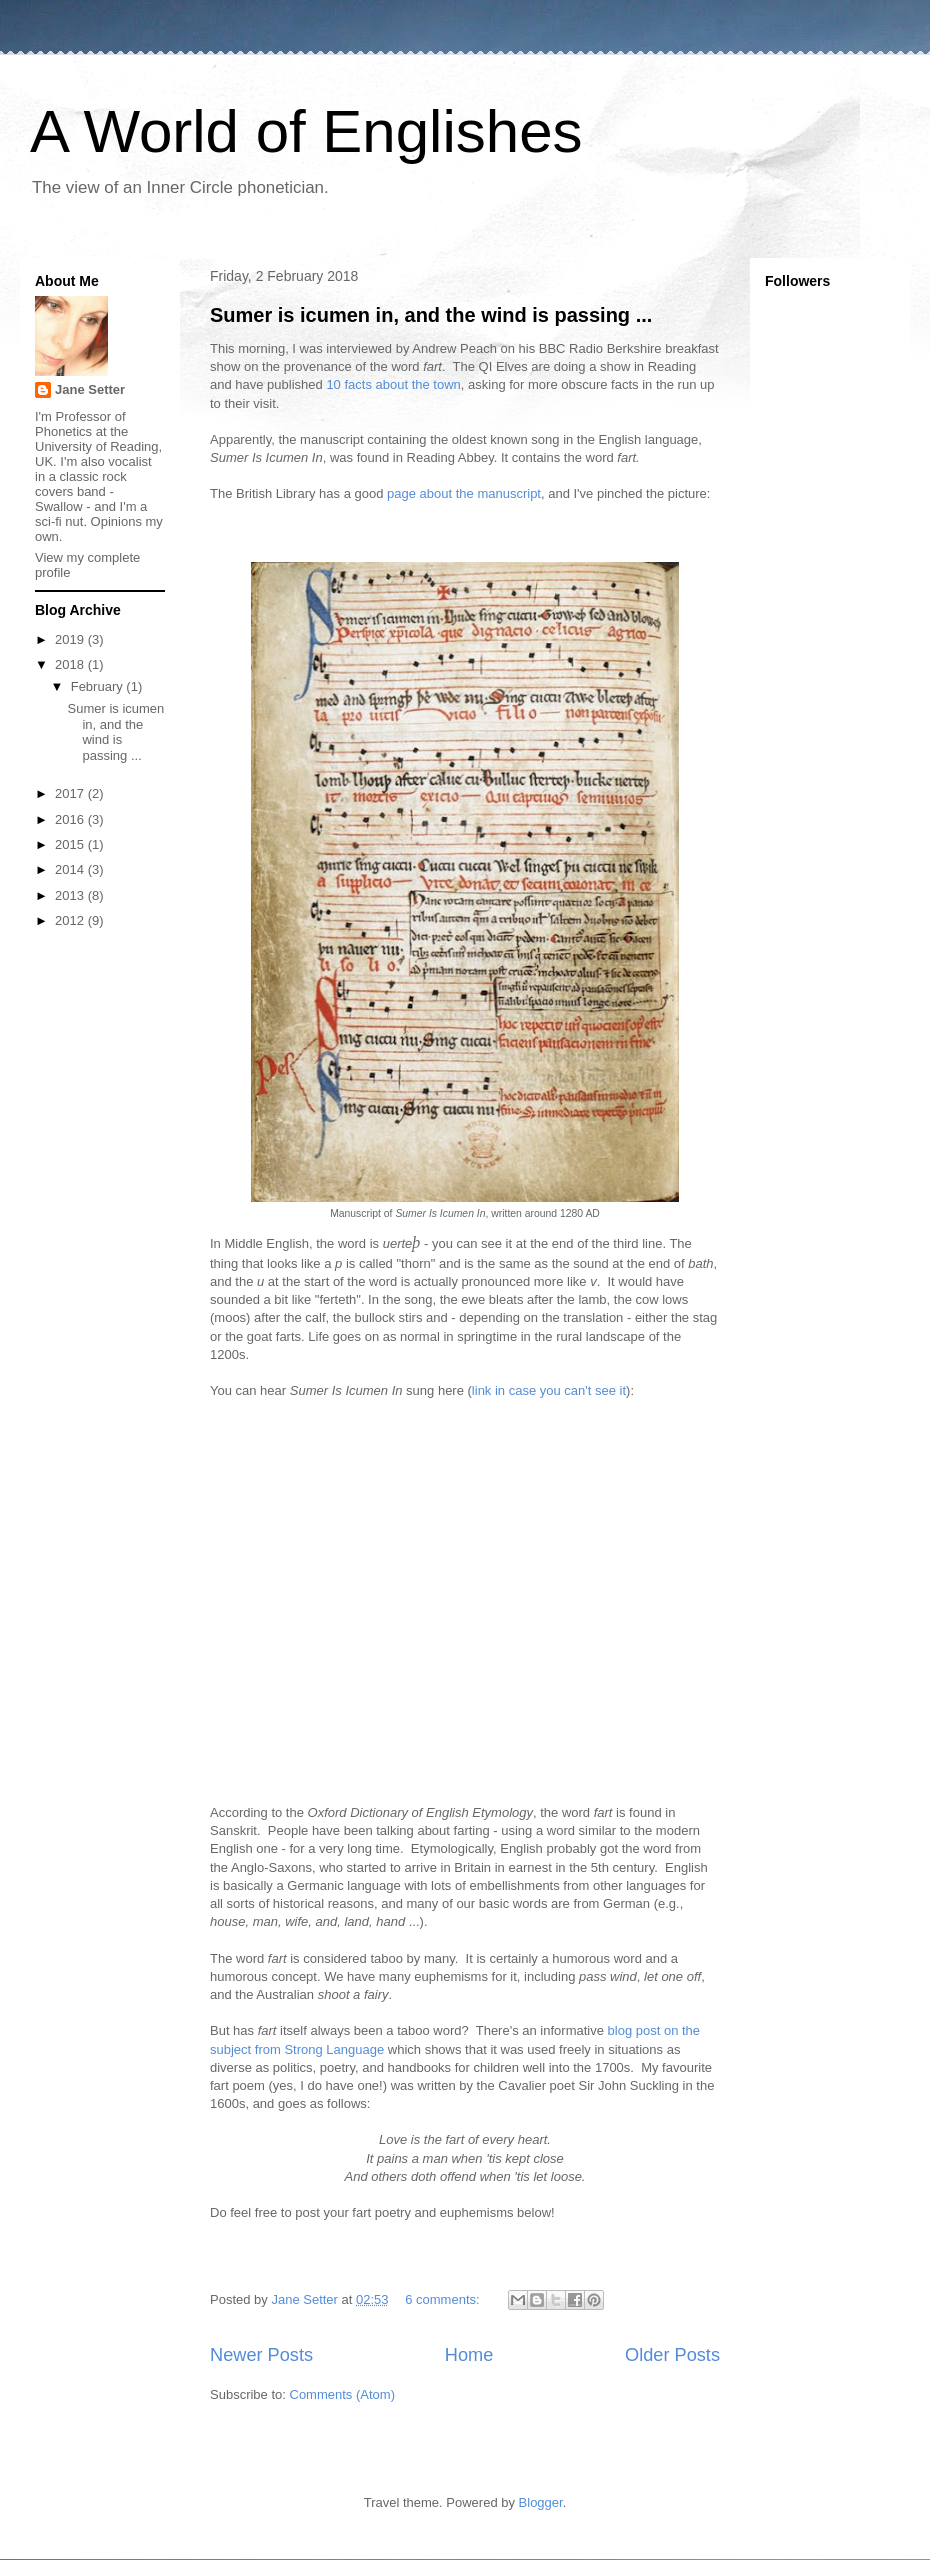 The height and width of the screenshot is (2560, 930). Describe the element at coordinates (464, 493) in the screenshot. I see `page about the manuscript` at that location.